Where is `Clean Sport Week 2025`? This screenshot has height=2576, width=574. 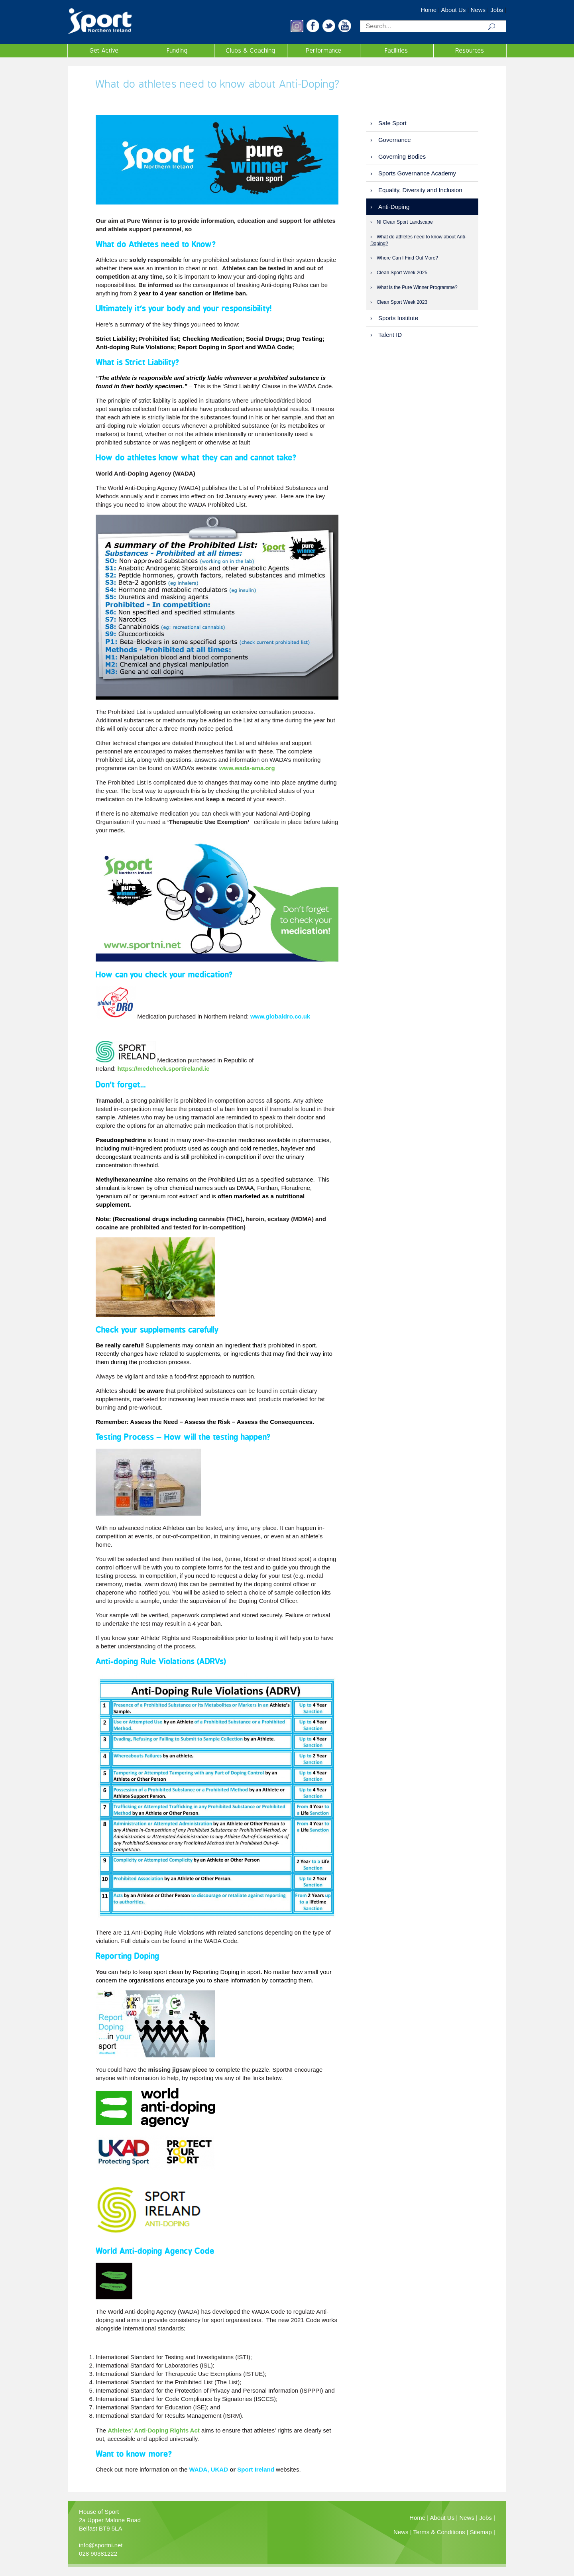 Clean Sport Week 2025 is located at coordinates (402, 272).